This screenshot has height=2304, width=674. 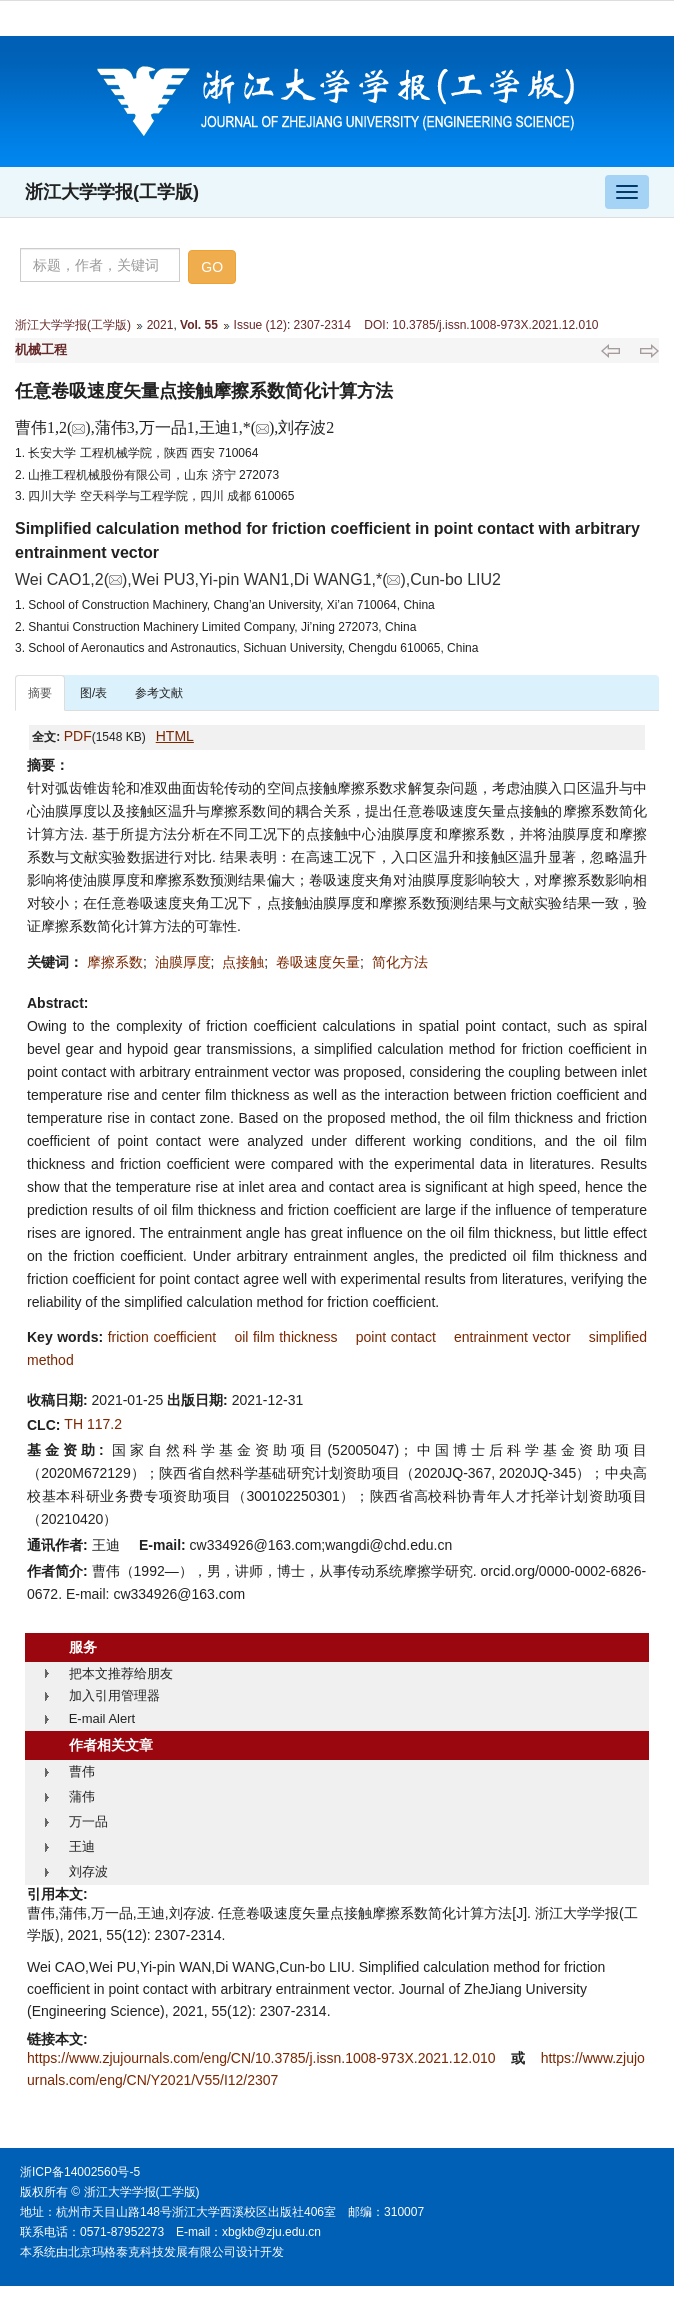 I want to click on 简化方法, so click(x=400, y=962).